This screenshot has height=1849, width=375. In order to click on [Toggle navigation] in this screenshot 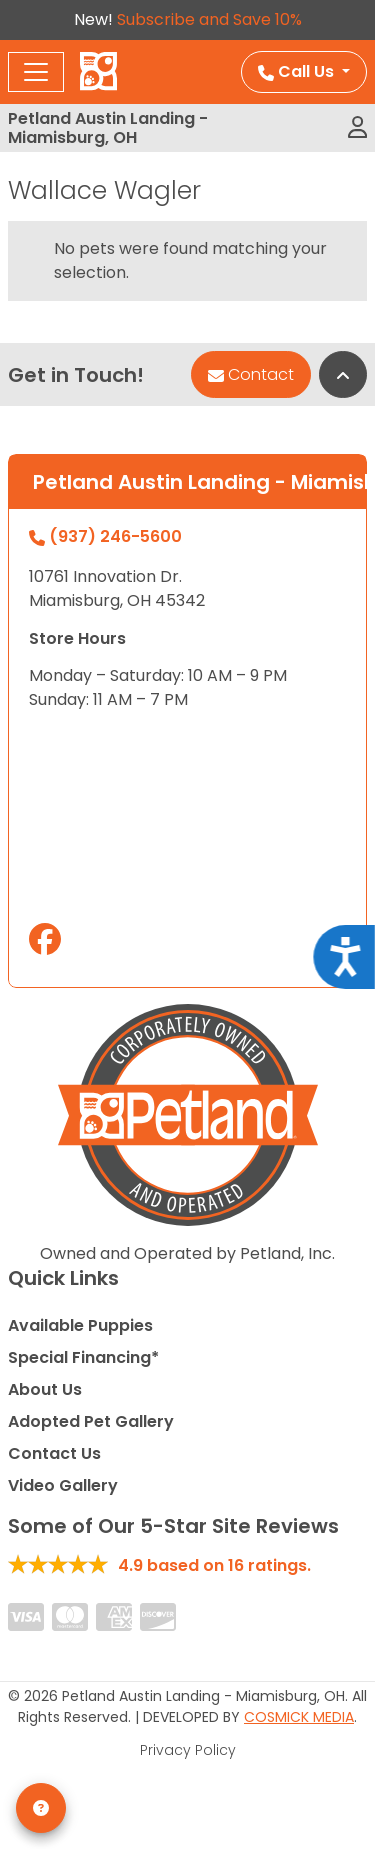, I will do `click(36, 72)`.